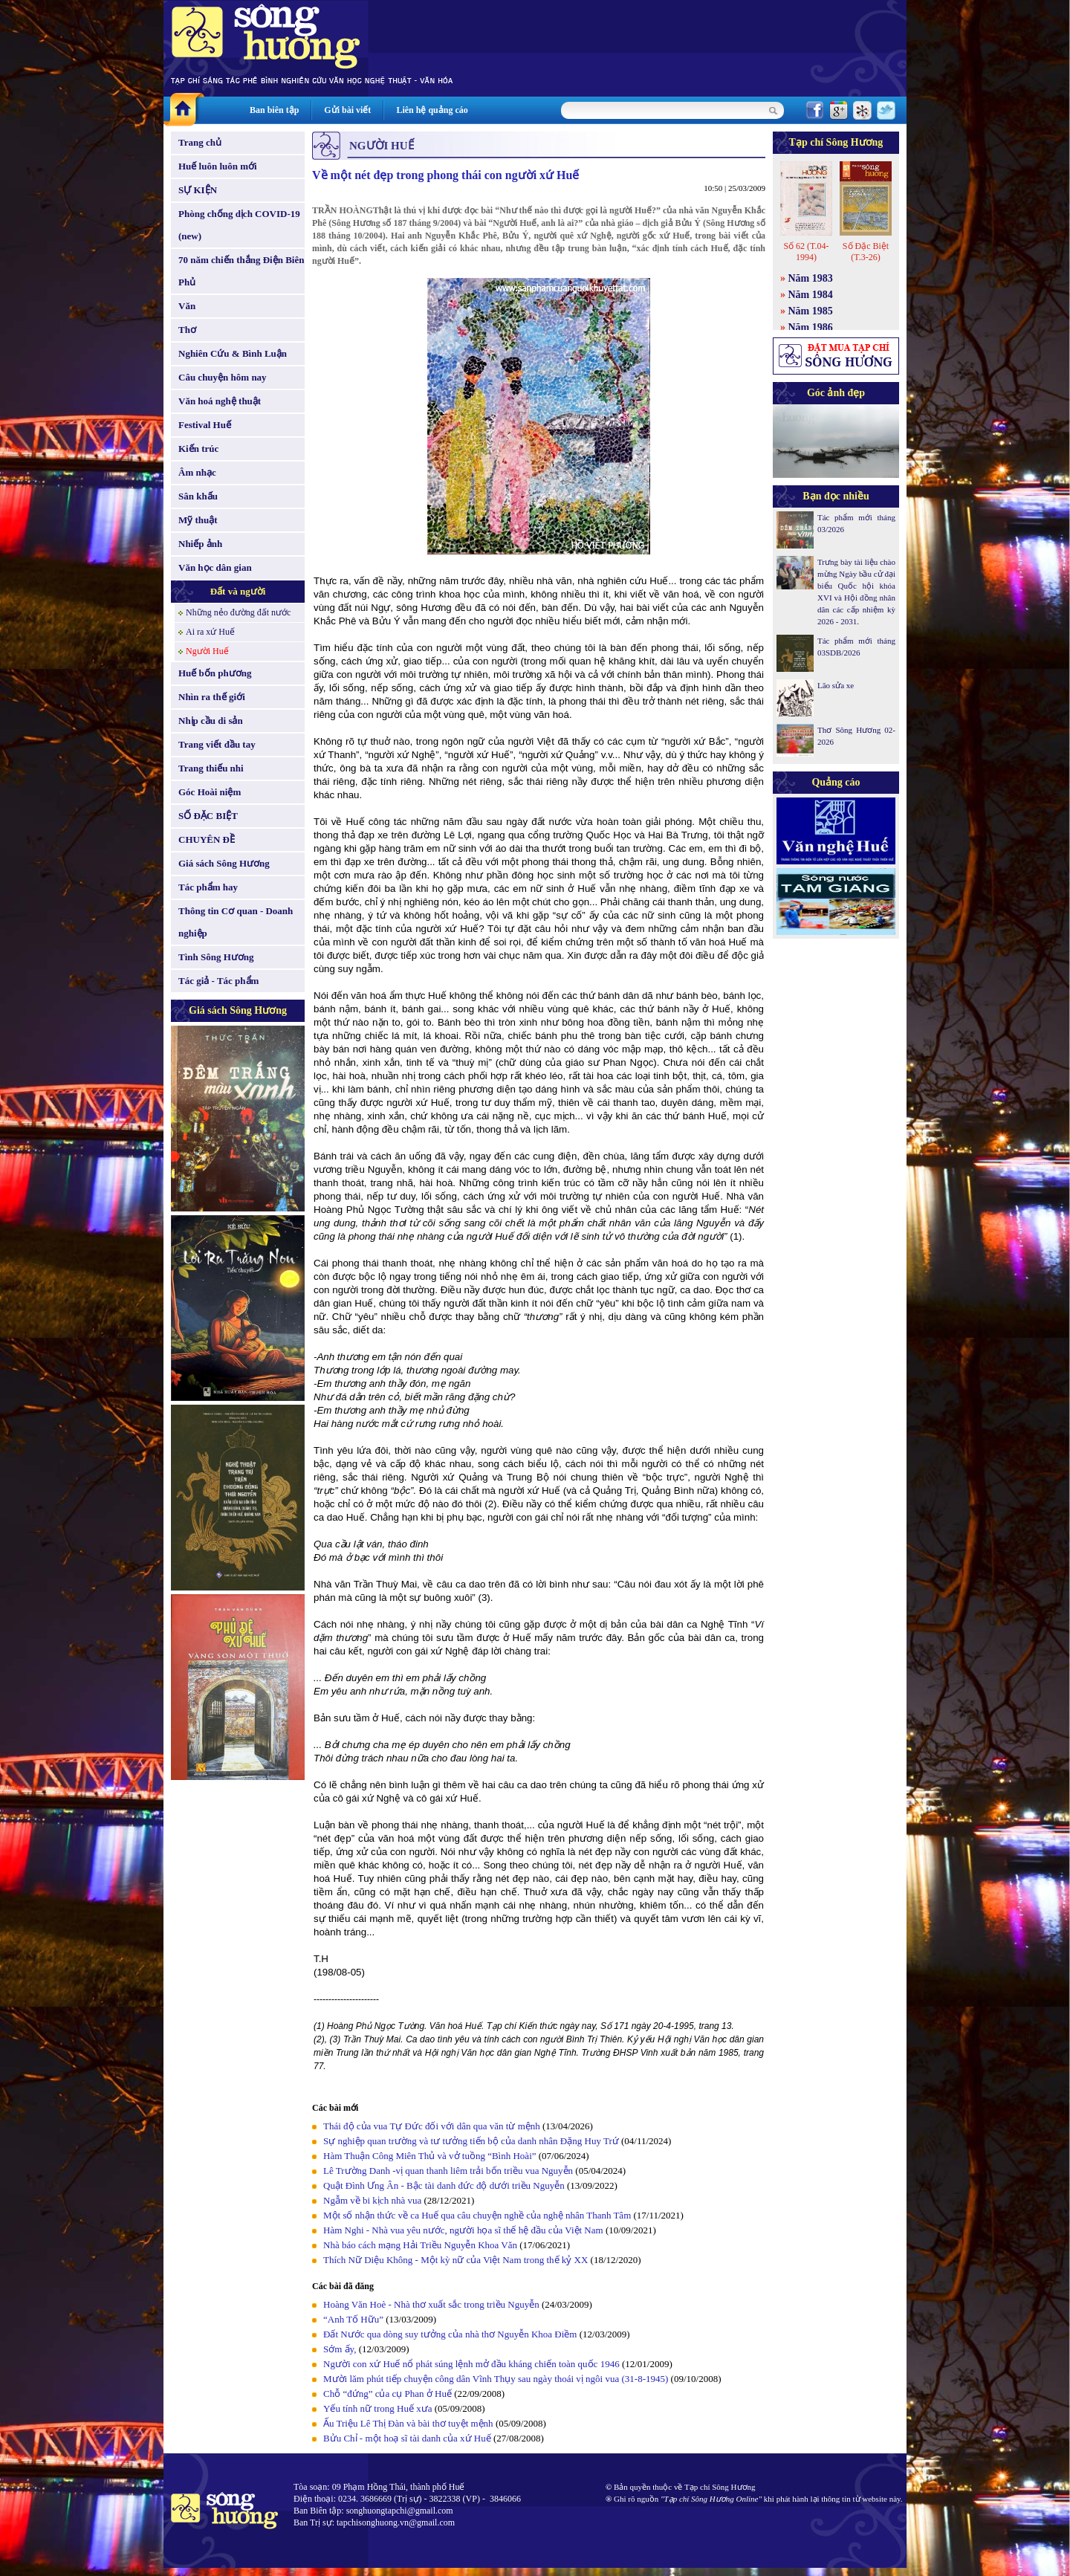  I want to click on Bửu Chỉ - một hoạ sĩ tài danh của xứ Huế, so click(407, 2438).